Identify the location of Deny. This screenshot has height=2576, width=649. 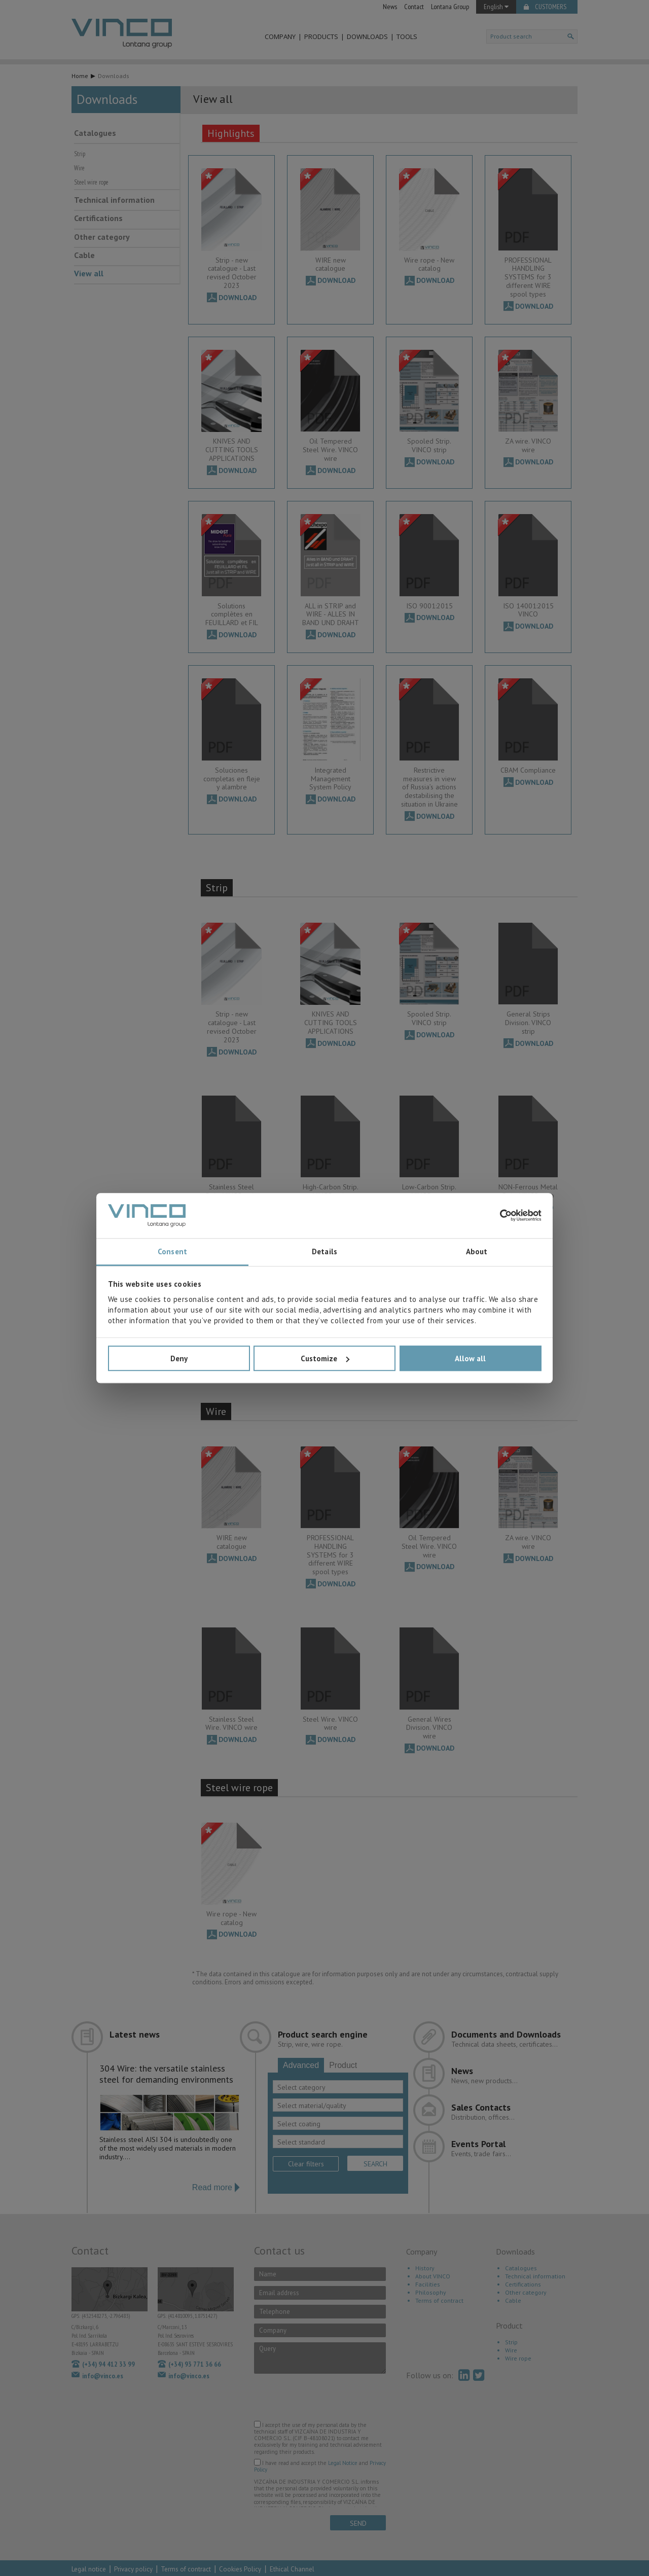
(179, 1358).